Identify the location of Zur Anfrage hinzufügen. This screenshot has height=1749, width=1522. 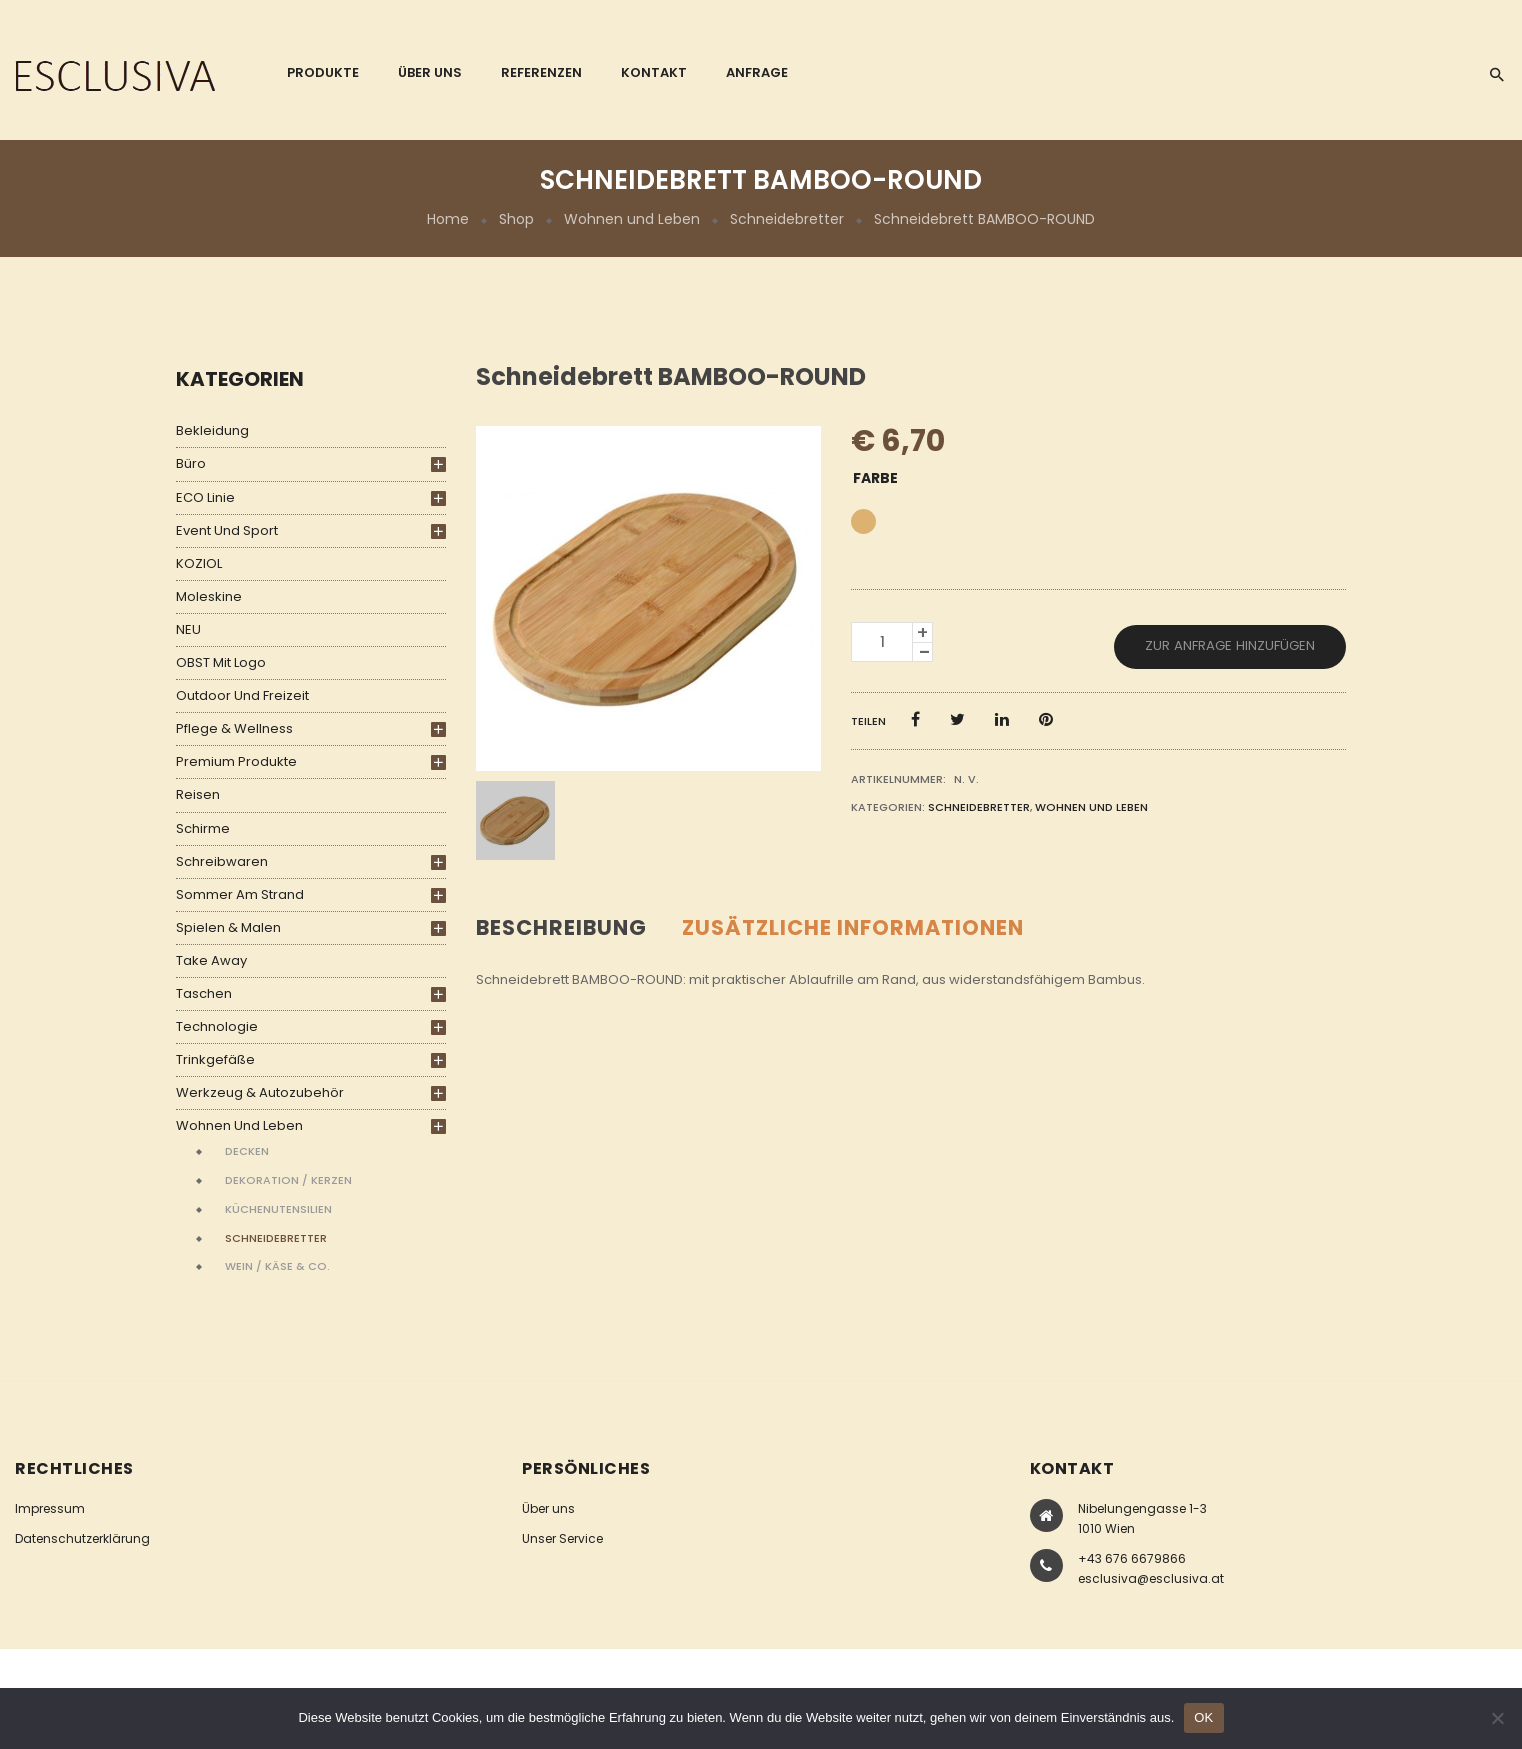
(1230, 645).